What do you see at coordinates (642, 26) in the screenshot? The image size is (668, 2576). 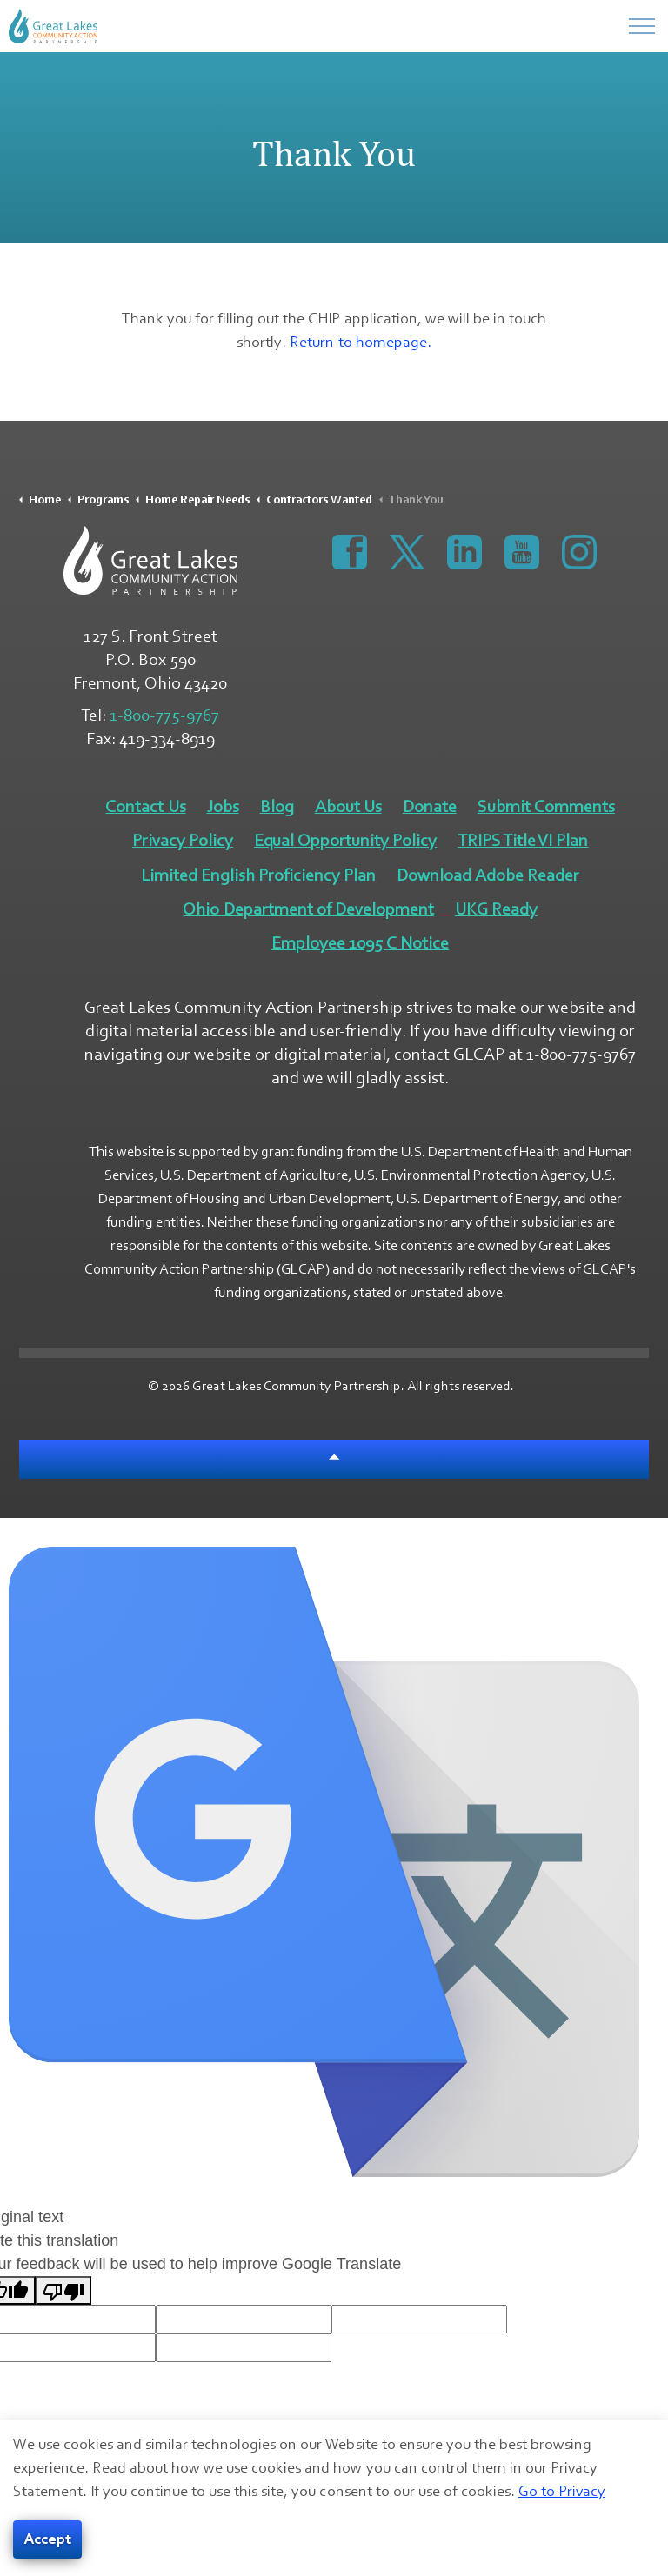 I see `[Menu]` at bounding box center [642, 26].